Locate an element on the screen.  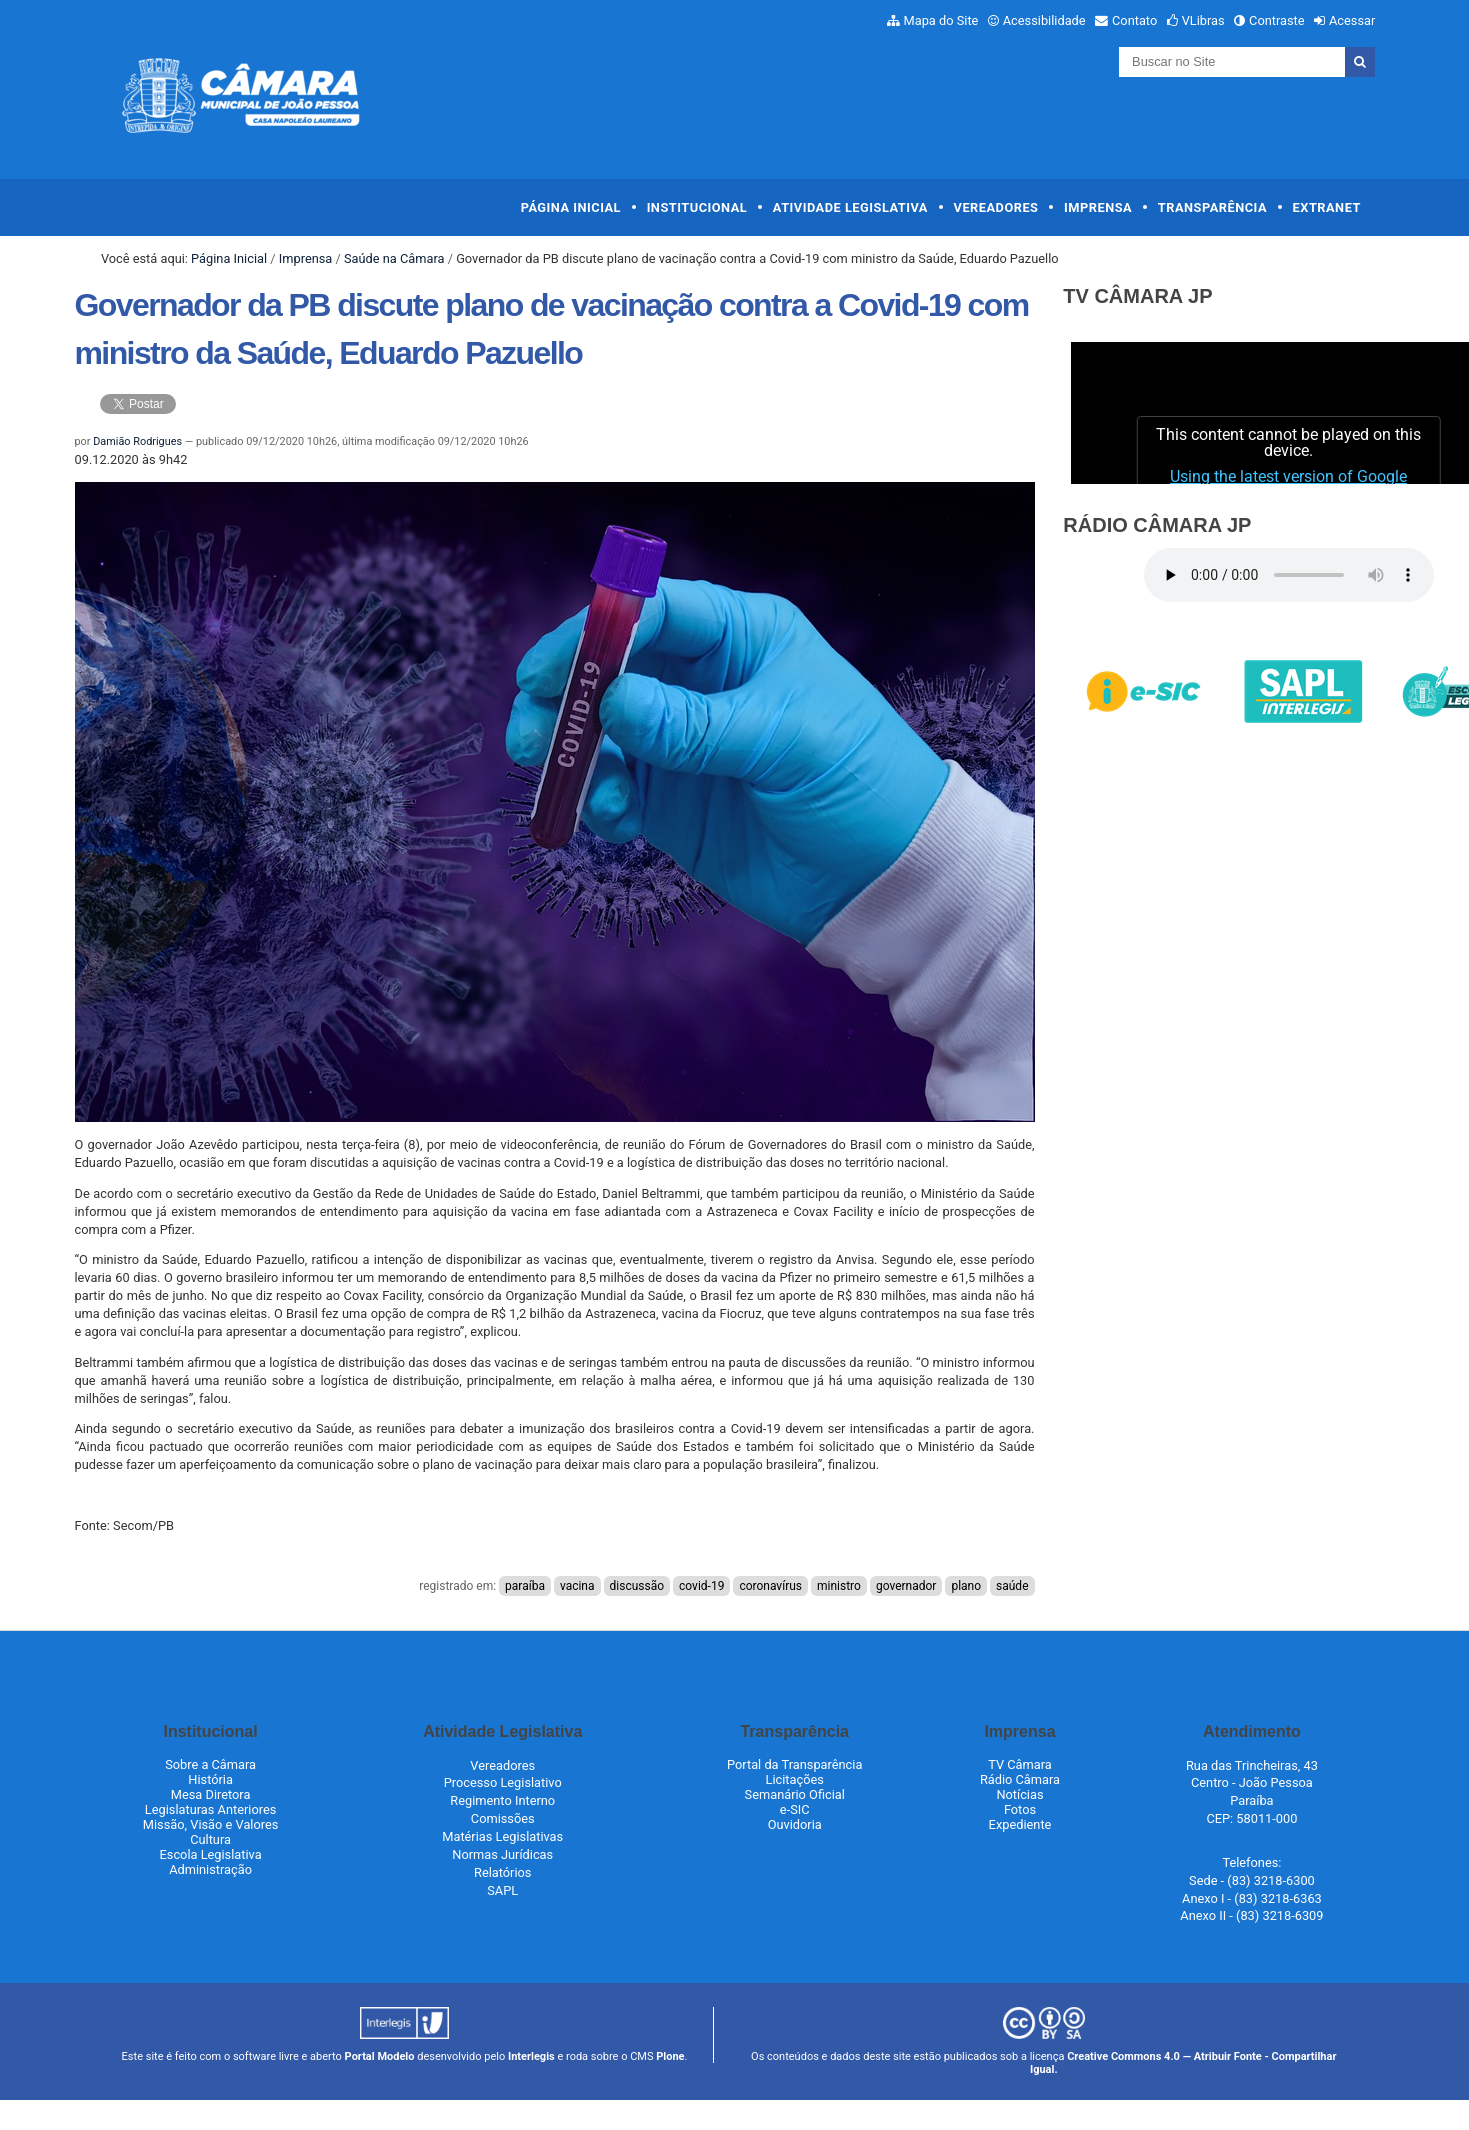
saúde is located at coordinates (1012, 1586).